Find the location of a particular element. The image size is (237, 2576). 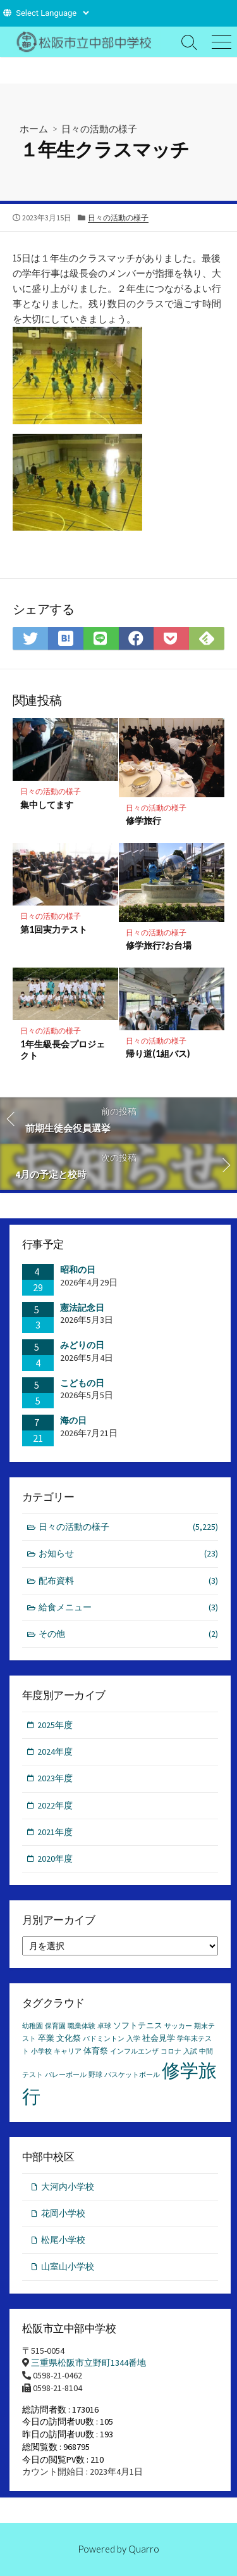

1年生級長会プロジェクト is located at coordinates (62, 1050).